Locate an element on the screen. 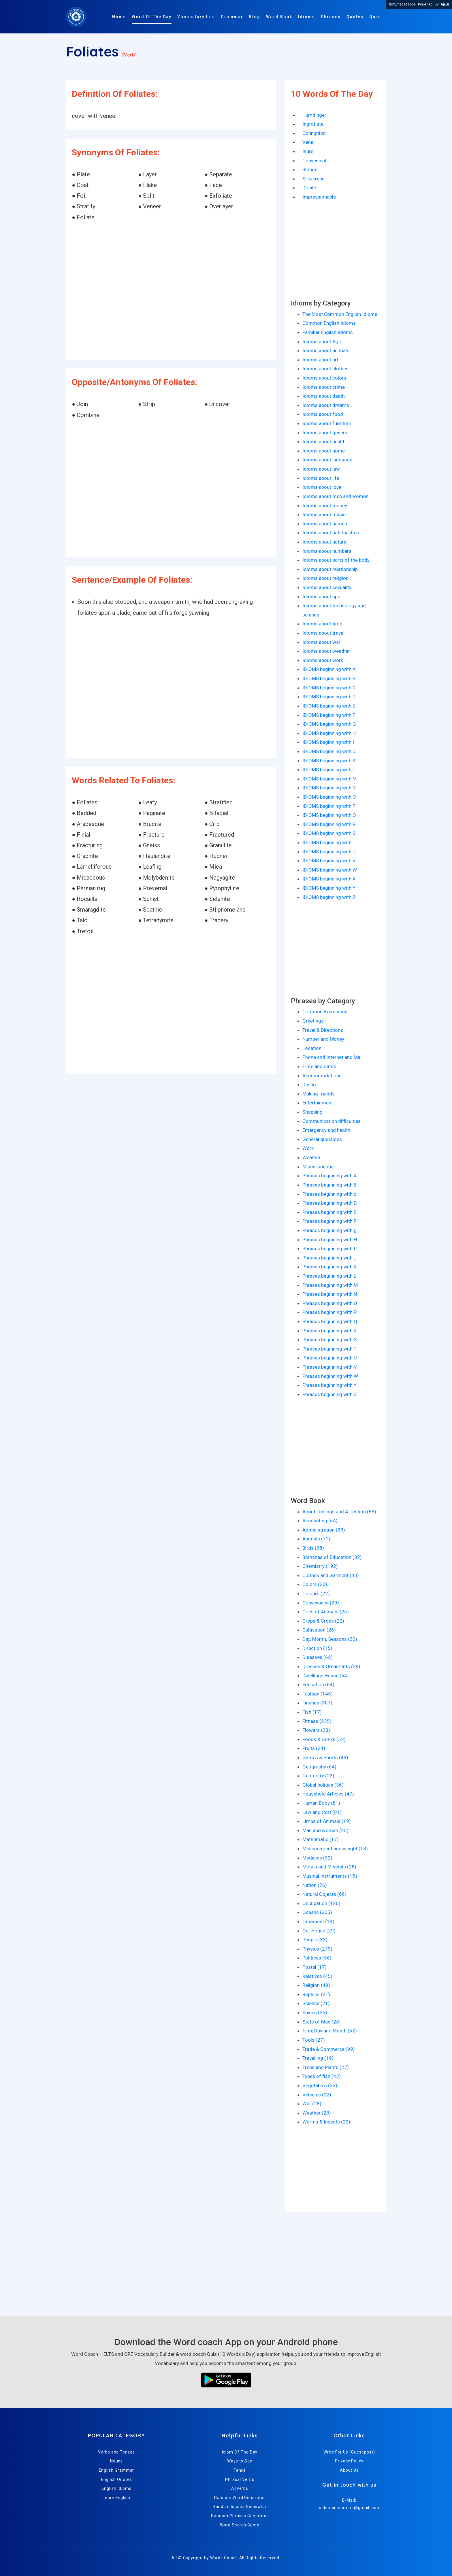 This screenshot has width=452, height=2576. Human Body (81) is located at coordinates (321, 1803).